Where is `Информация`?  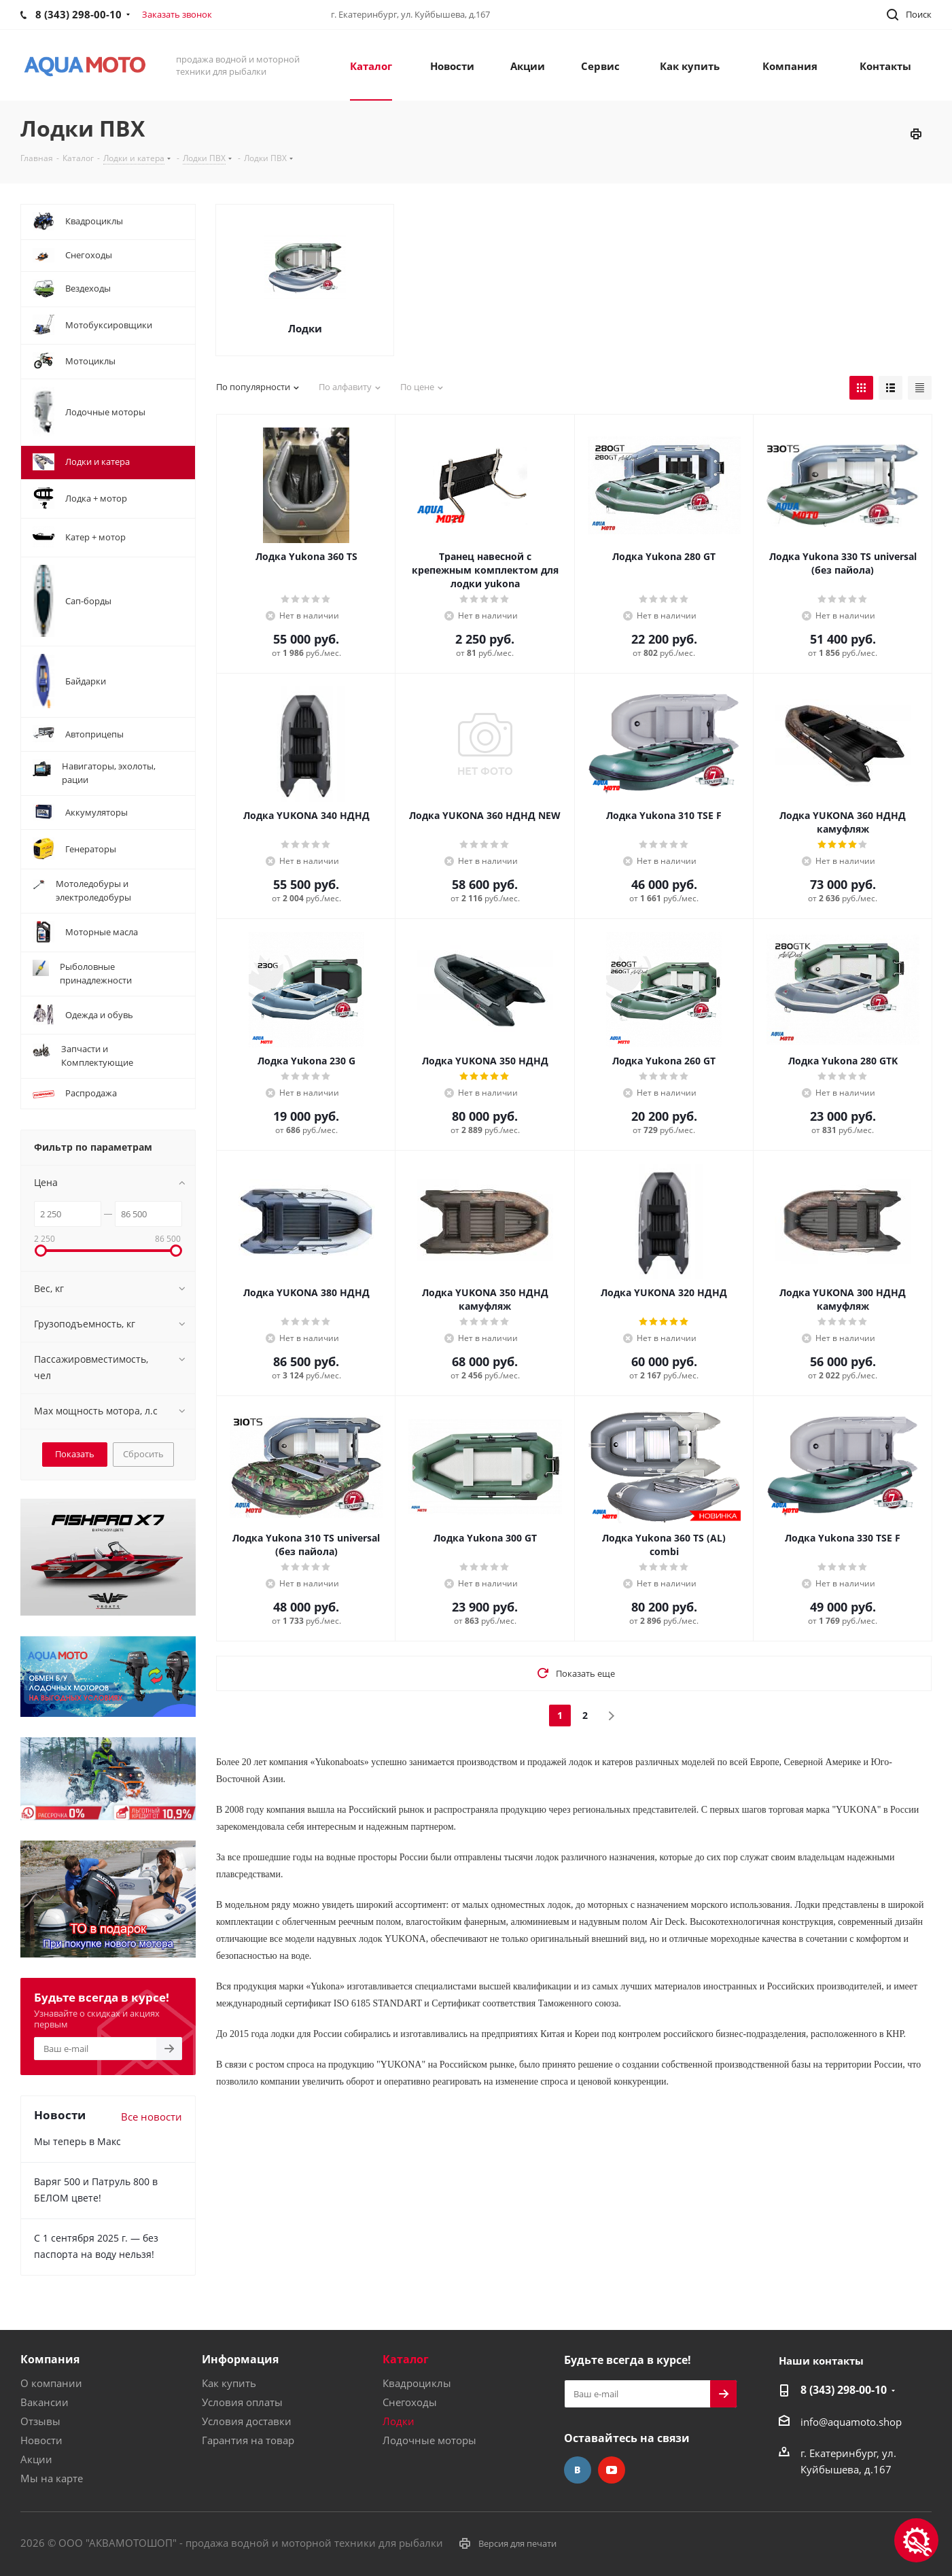
Информация is located at coordinates (240, 2359).